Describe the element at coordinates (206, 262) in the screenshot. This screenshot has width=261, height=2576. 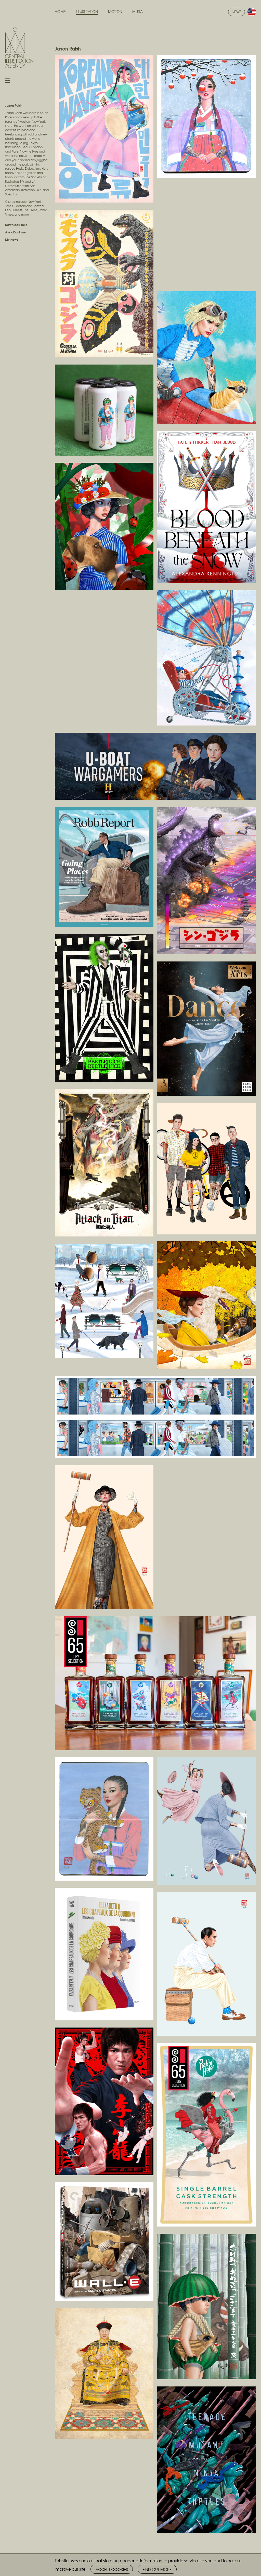
I see `Jason Raish, Jason Raish K-Pop Demon hunters.` at that location.